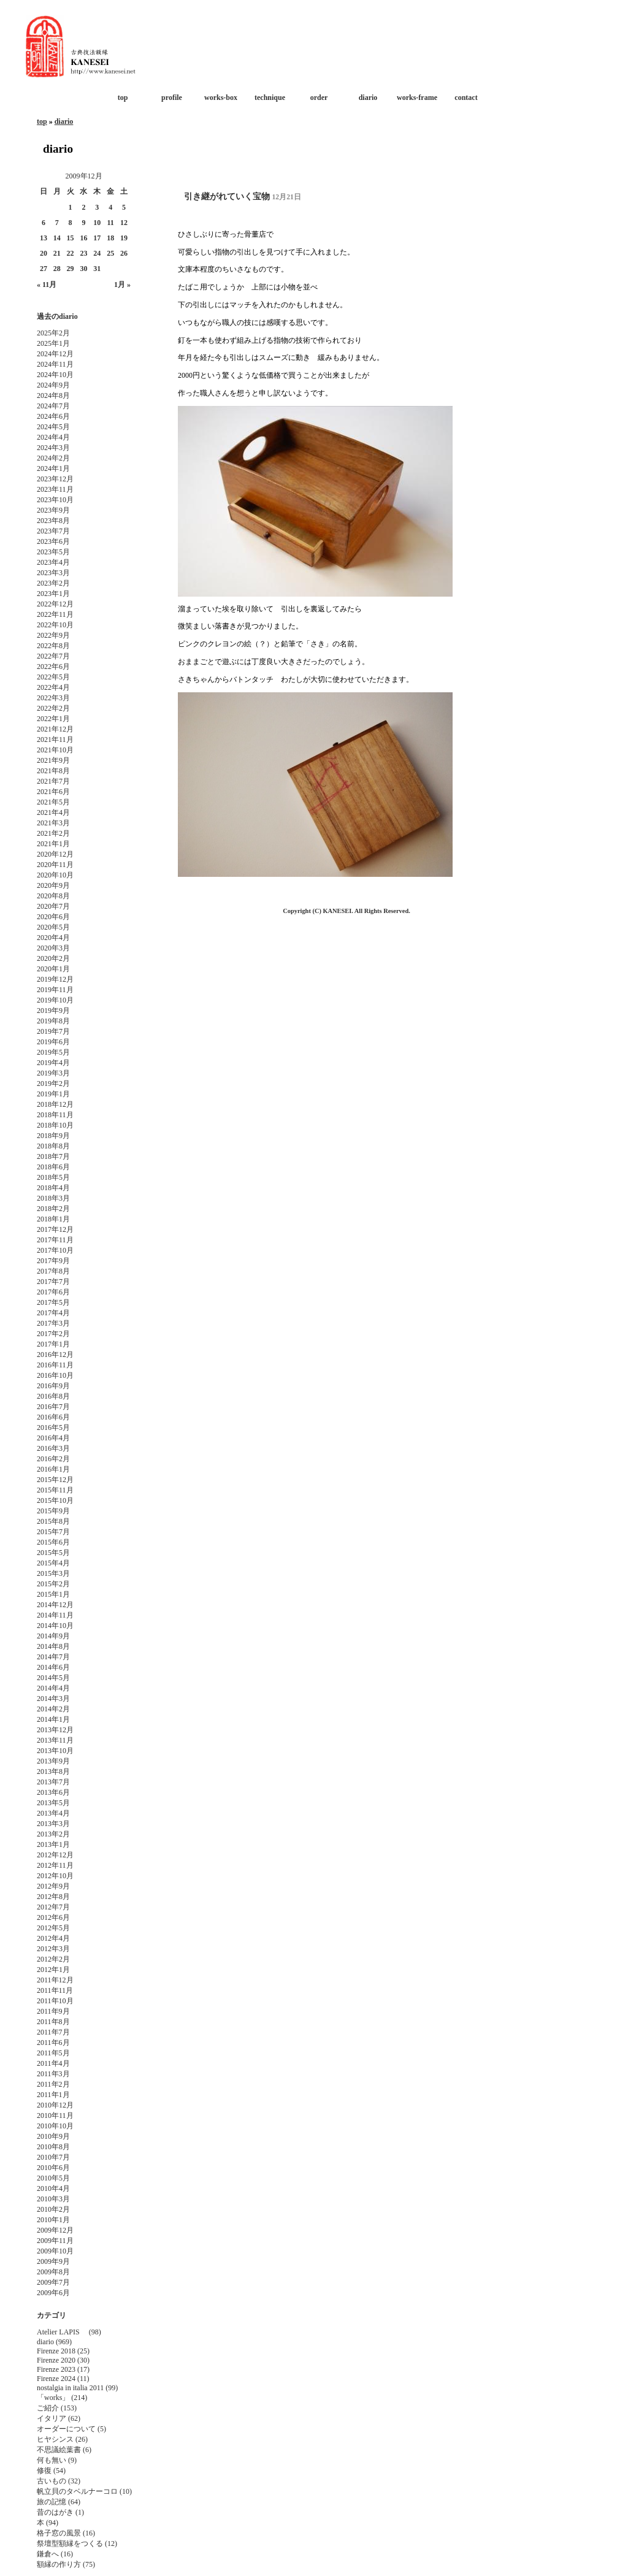  What do you see at coordinates (53, 760) in the screenshot?
I see `2021年9月` at bounding box center [53, 760].